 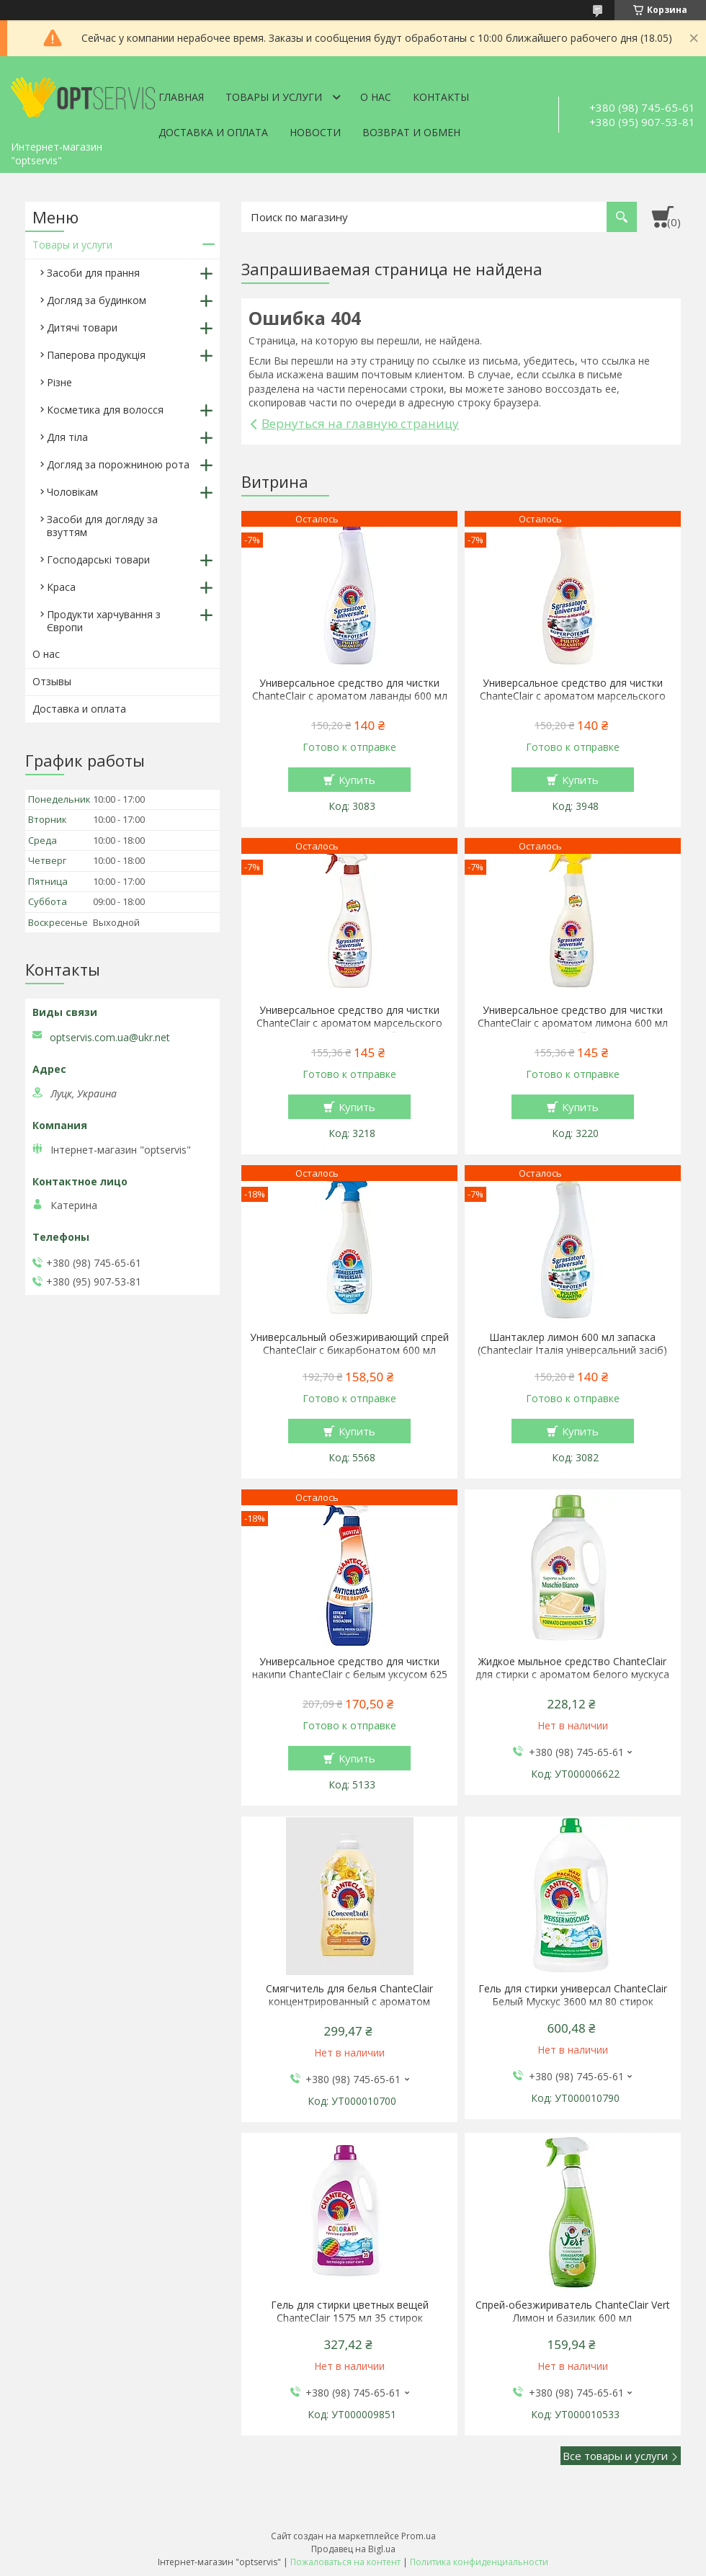 I want to click on Вернуться на главную страницу, so click(x=360, y=423).